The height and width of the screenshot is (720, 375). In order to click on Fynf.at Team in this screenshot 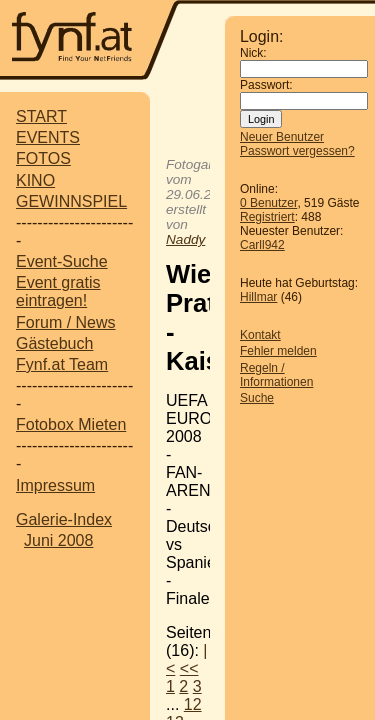, I will do `click(62, 364)`.